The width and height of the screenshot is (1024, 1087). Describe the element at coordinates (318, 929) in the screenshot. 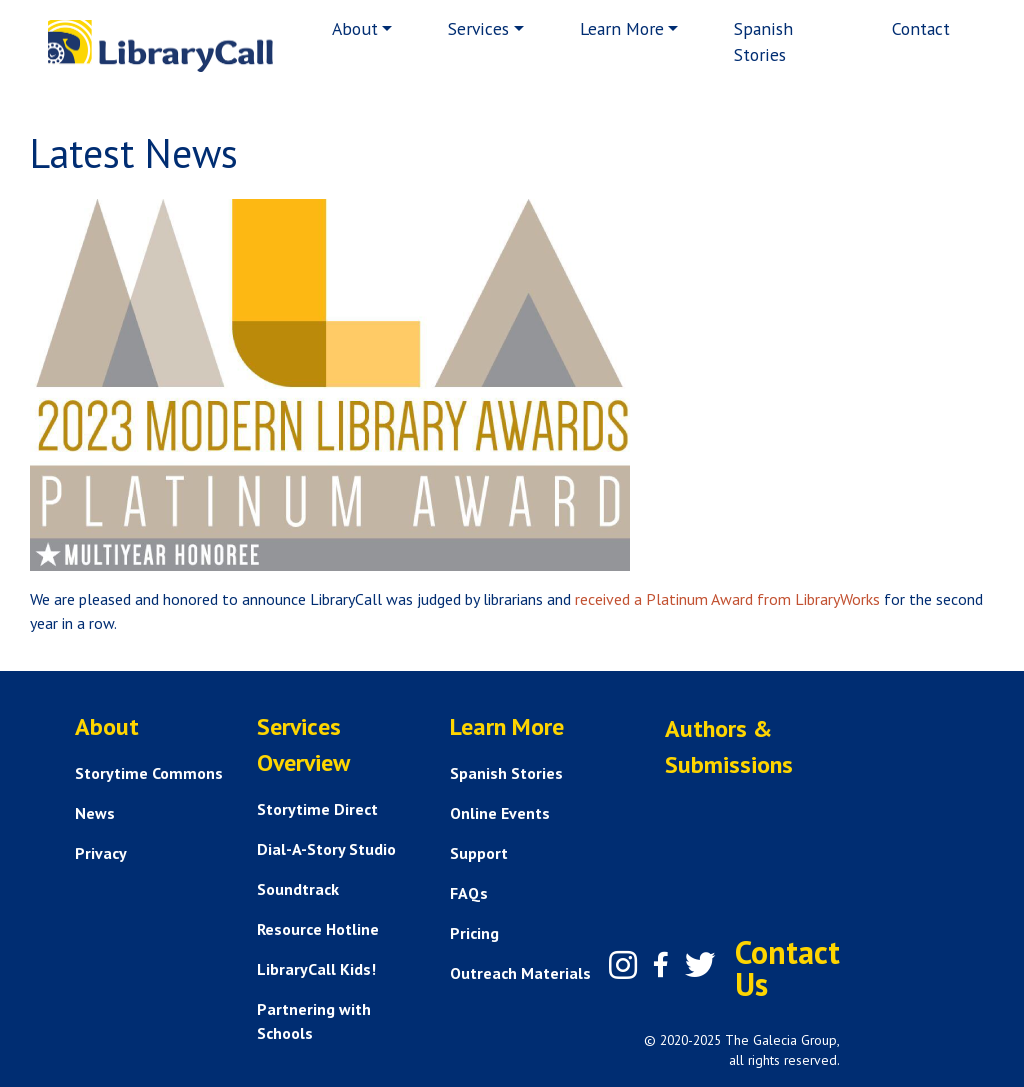

I see `Resource Hotline` at that location.